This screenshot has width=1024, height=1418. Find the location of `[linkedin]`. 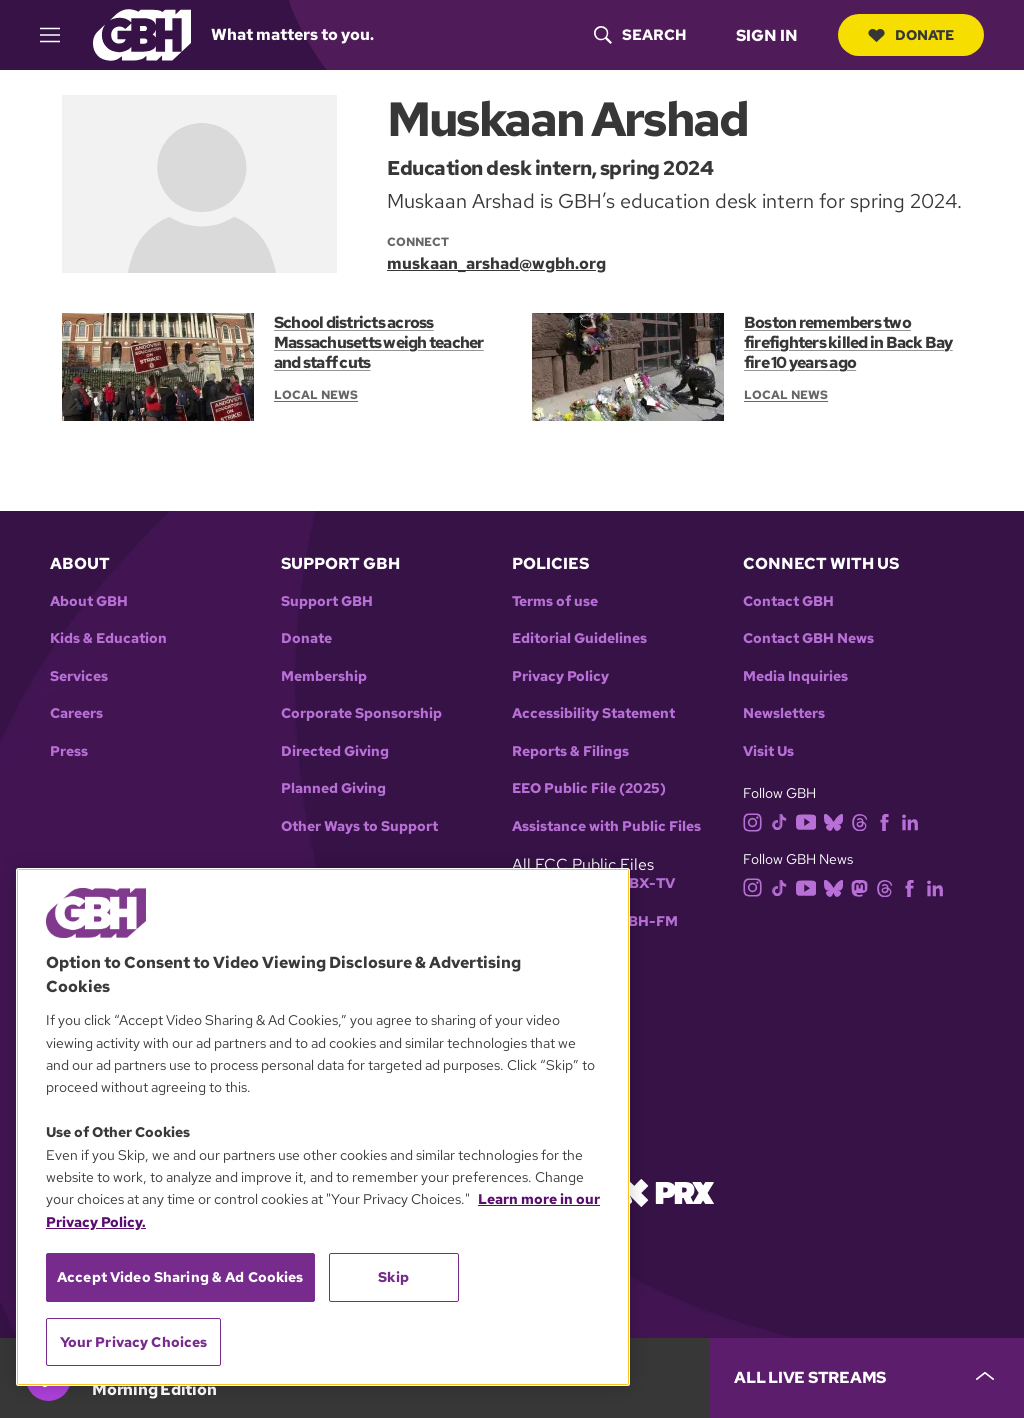

[linkedin] is located at coordinates (914, 820).